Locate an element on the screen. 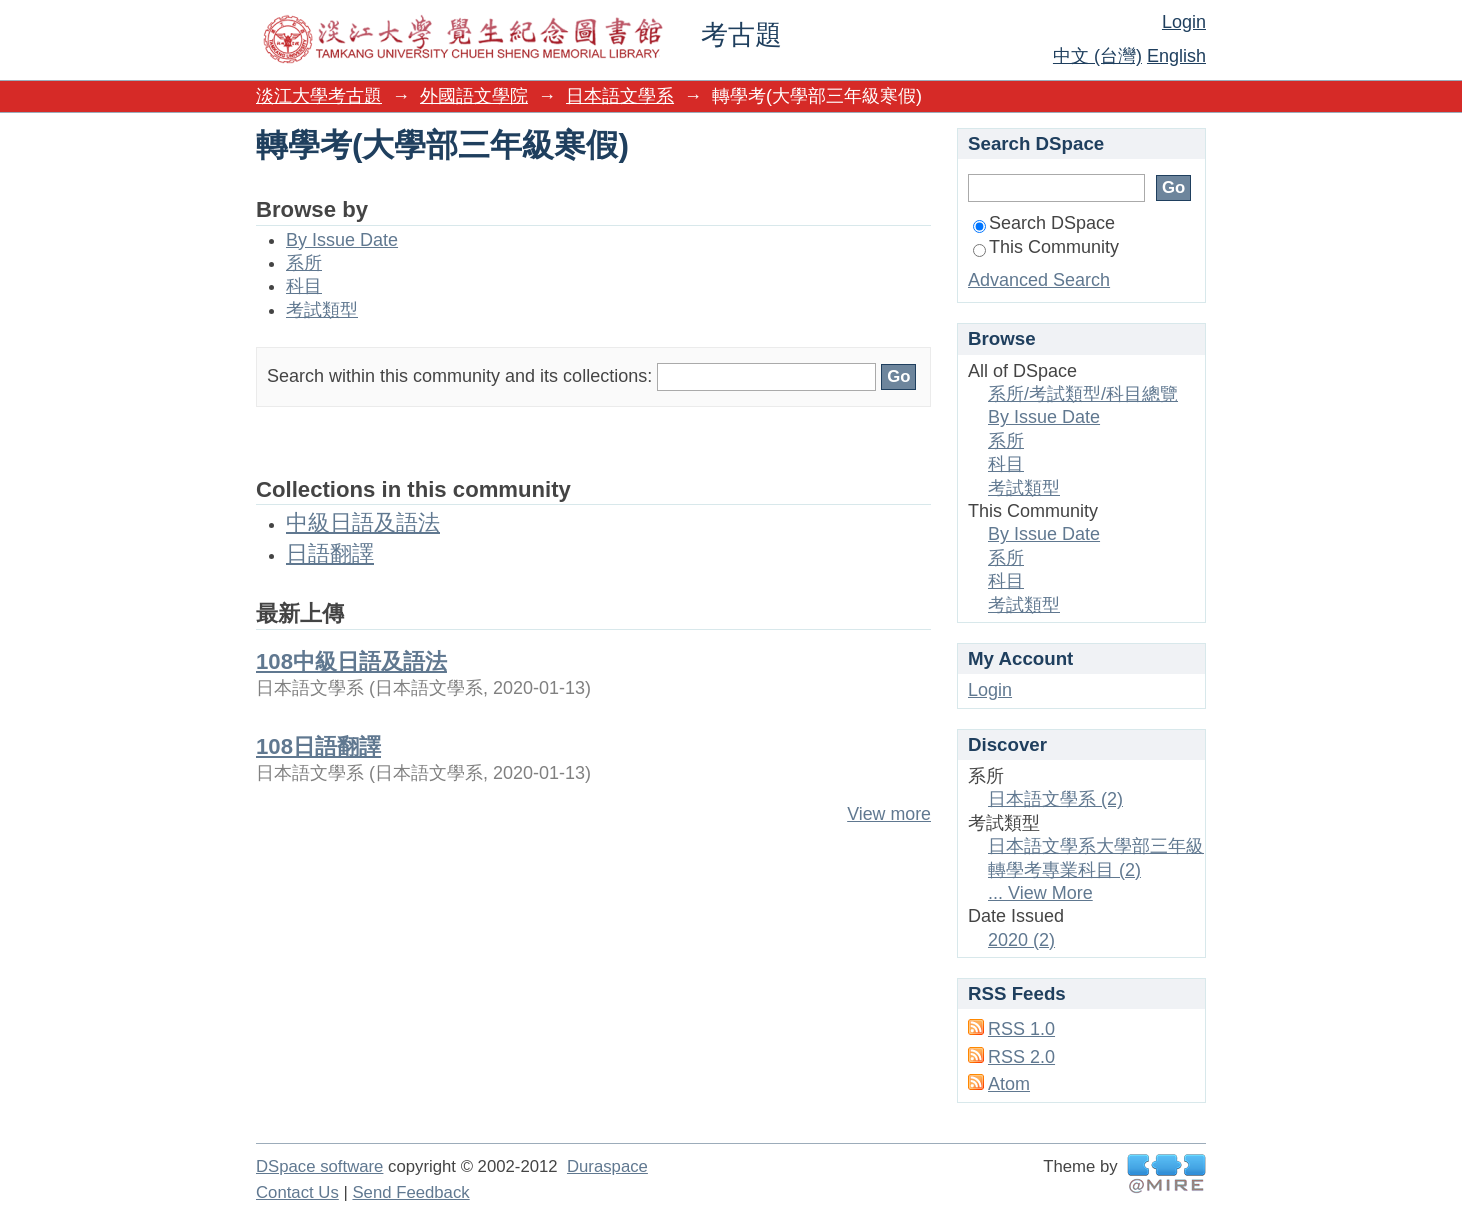 This screenshot has height=1207, width=1462. Advanced Search is located at coordinates (1039, 280).